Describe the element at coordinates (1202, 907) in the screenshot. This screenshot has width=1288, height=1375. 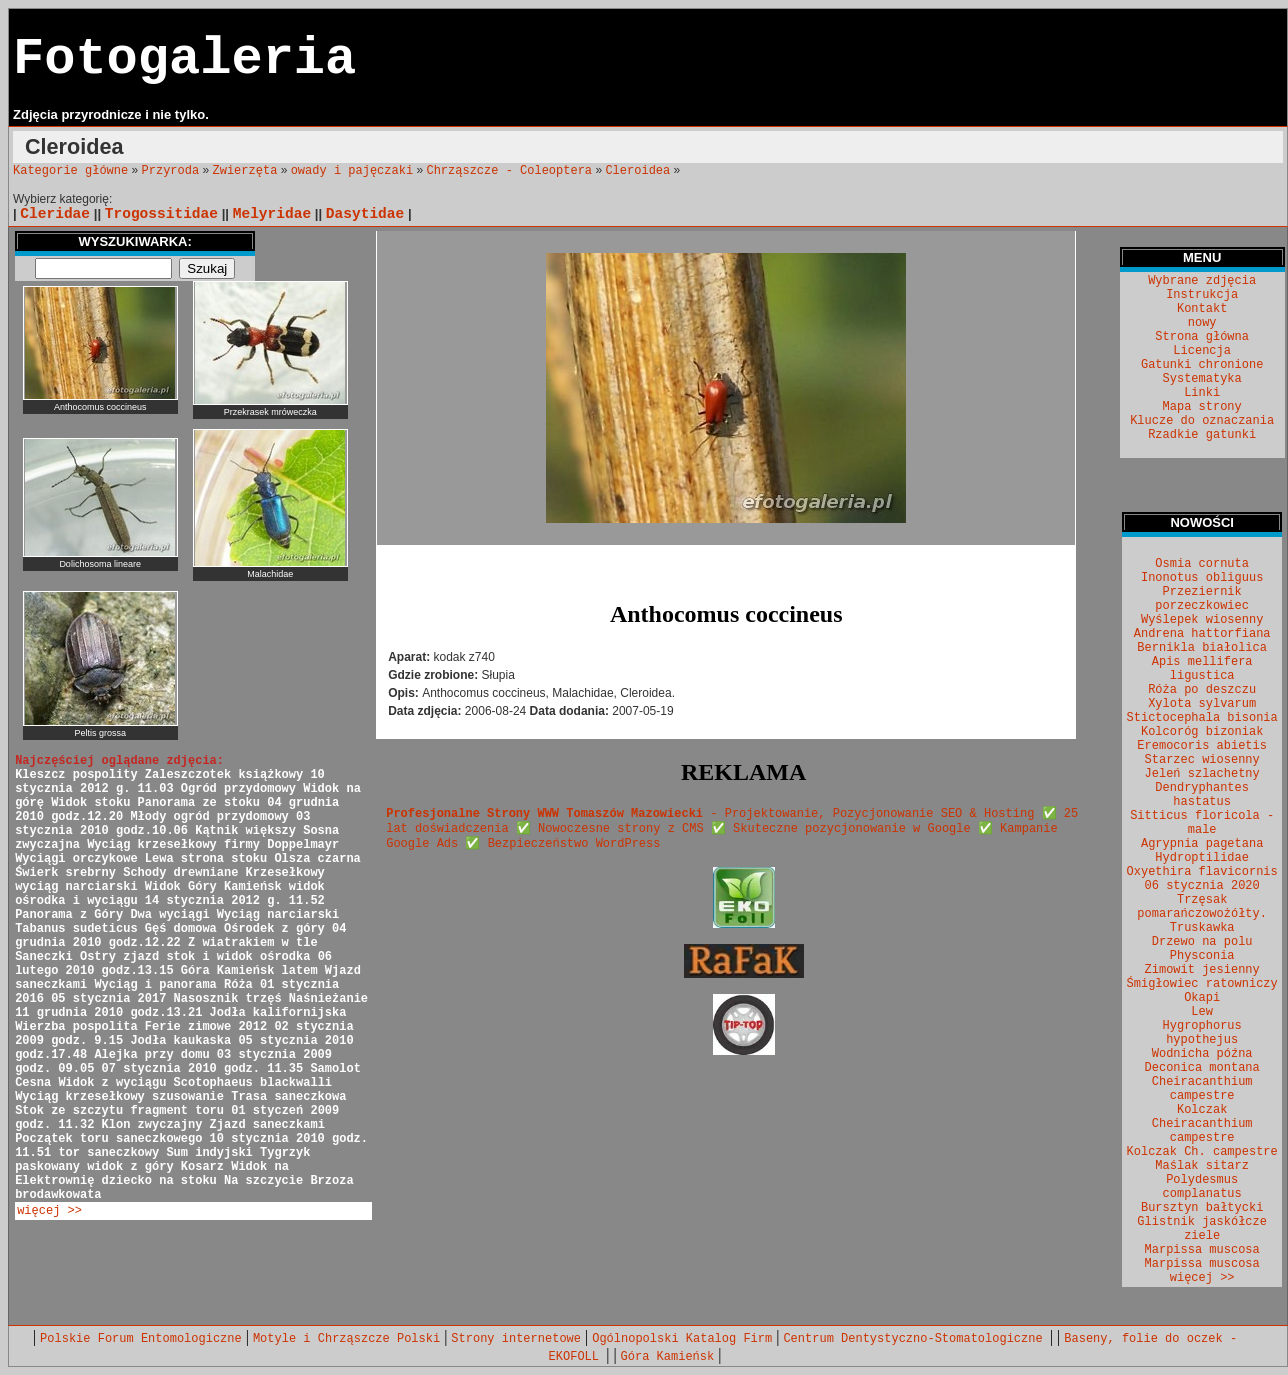
I see `Trzęsak pomarańczowożółty.` at that location.